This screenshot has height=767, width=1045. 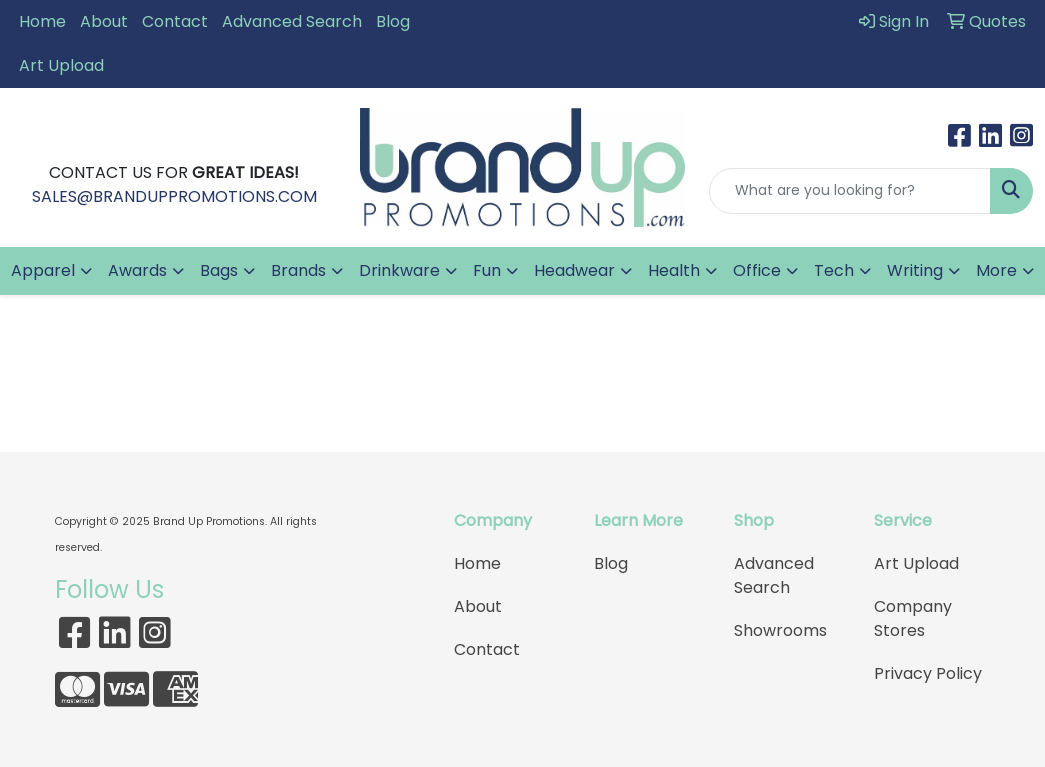 I want to click on Headwear [button], so click(x=574, y=270).